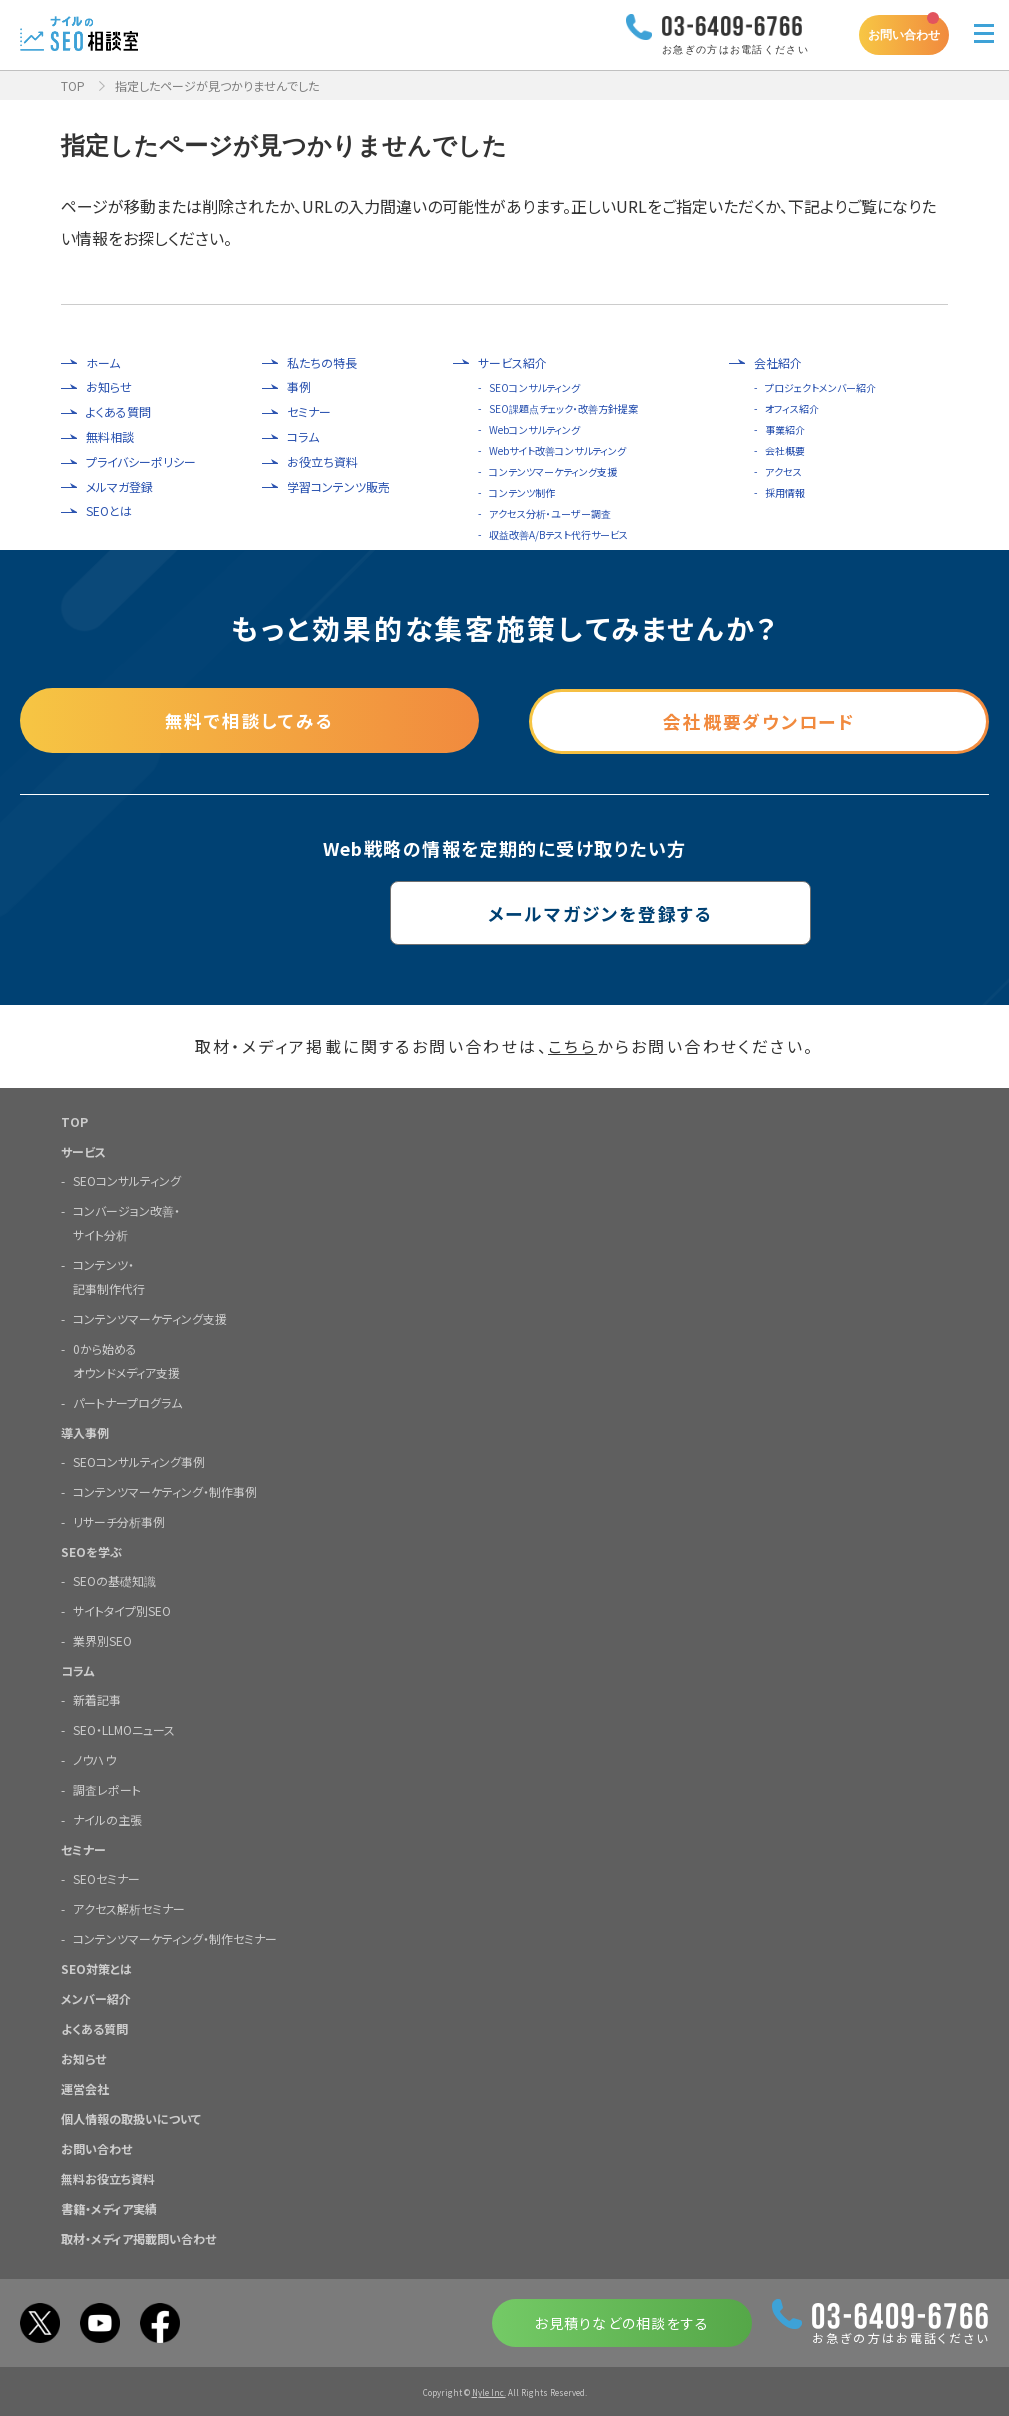 This screenshot has width=1009, height=2416. I want to click on お役立ち資料, so click(322, 462).